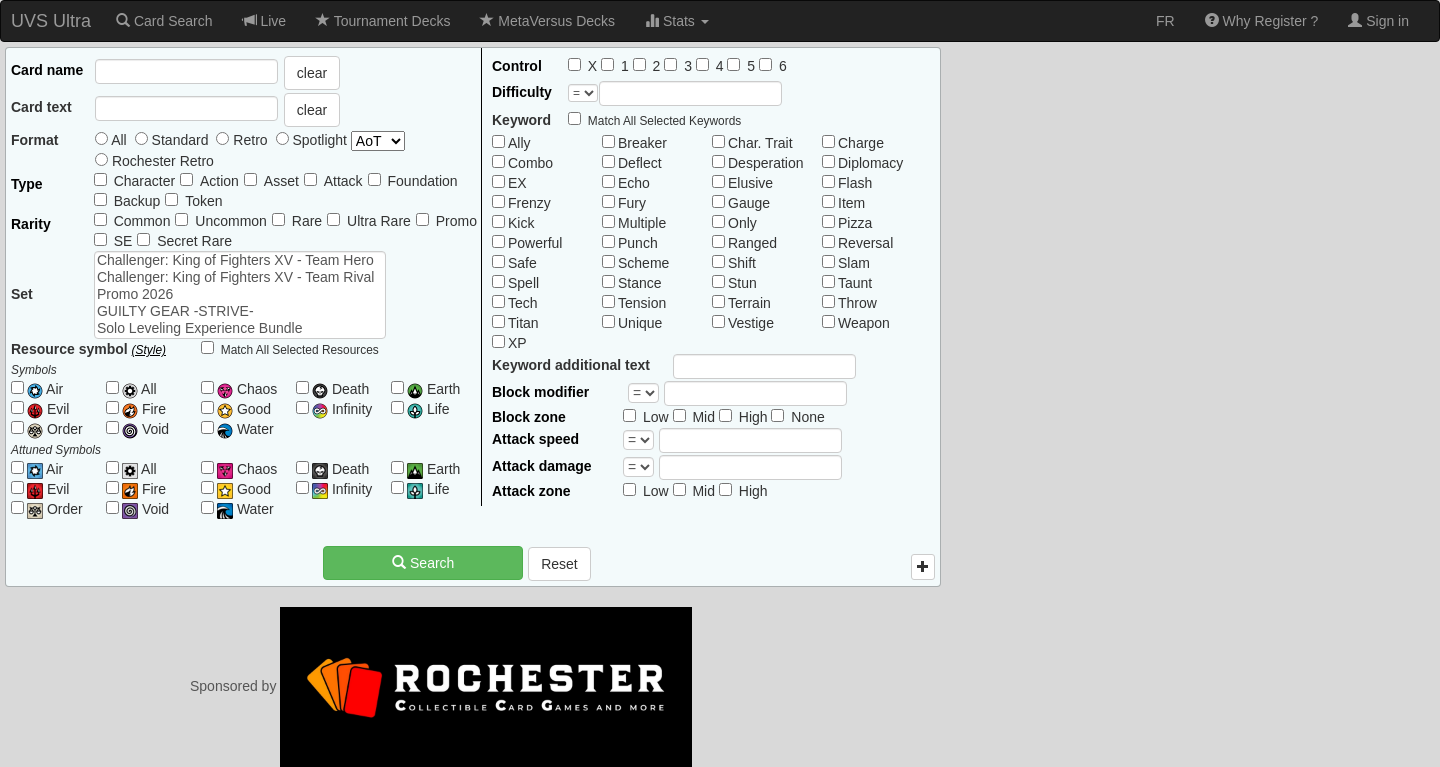  What do you see at coordinates (750, 183) in the screenshot?
I see `Elusive` at bounding box center [750, 183].